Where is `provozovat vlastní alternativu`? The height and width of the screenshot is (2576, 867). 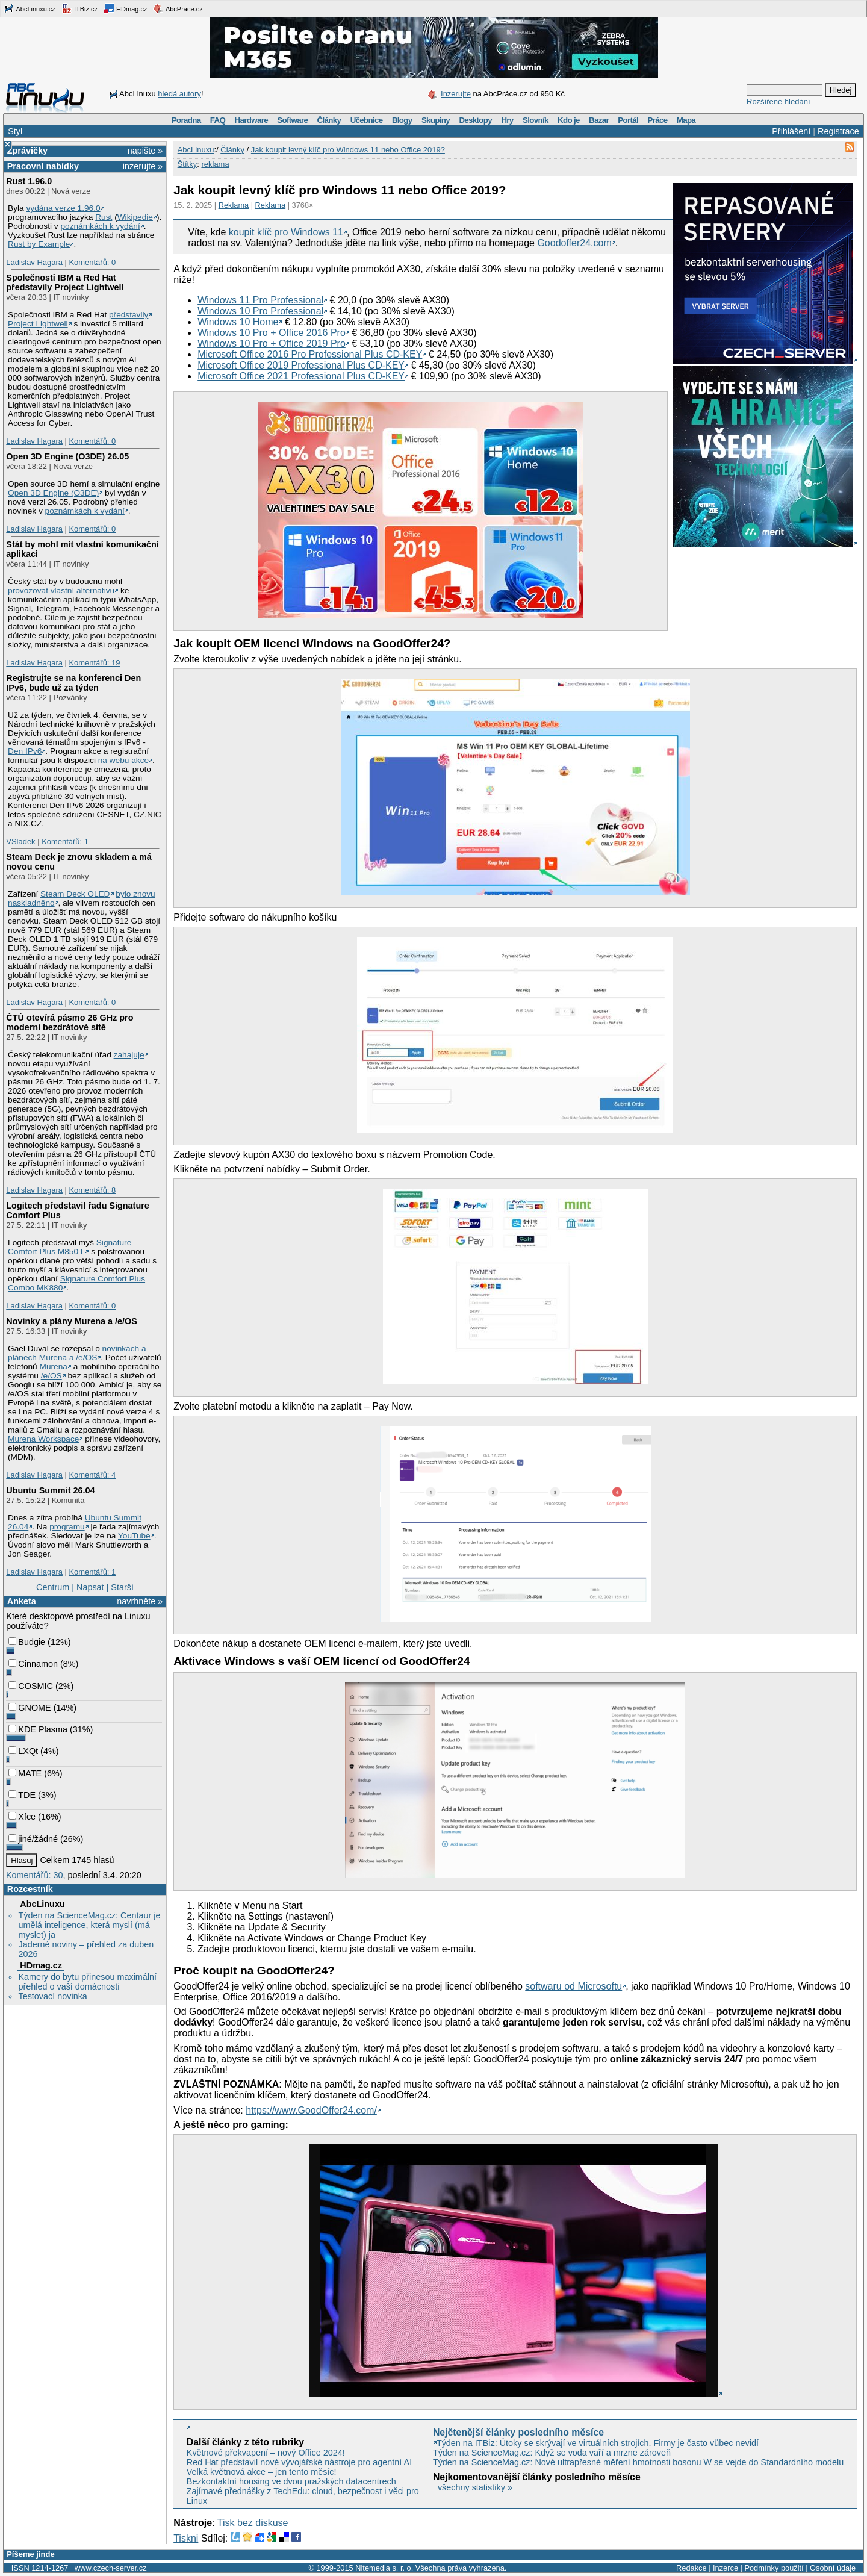 provozovat vlastní alternativu is located at coordinates (61, 590).